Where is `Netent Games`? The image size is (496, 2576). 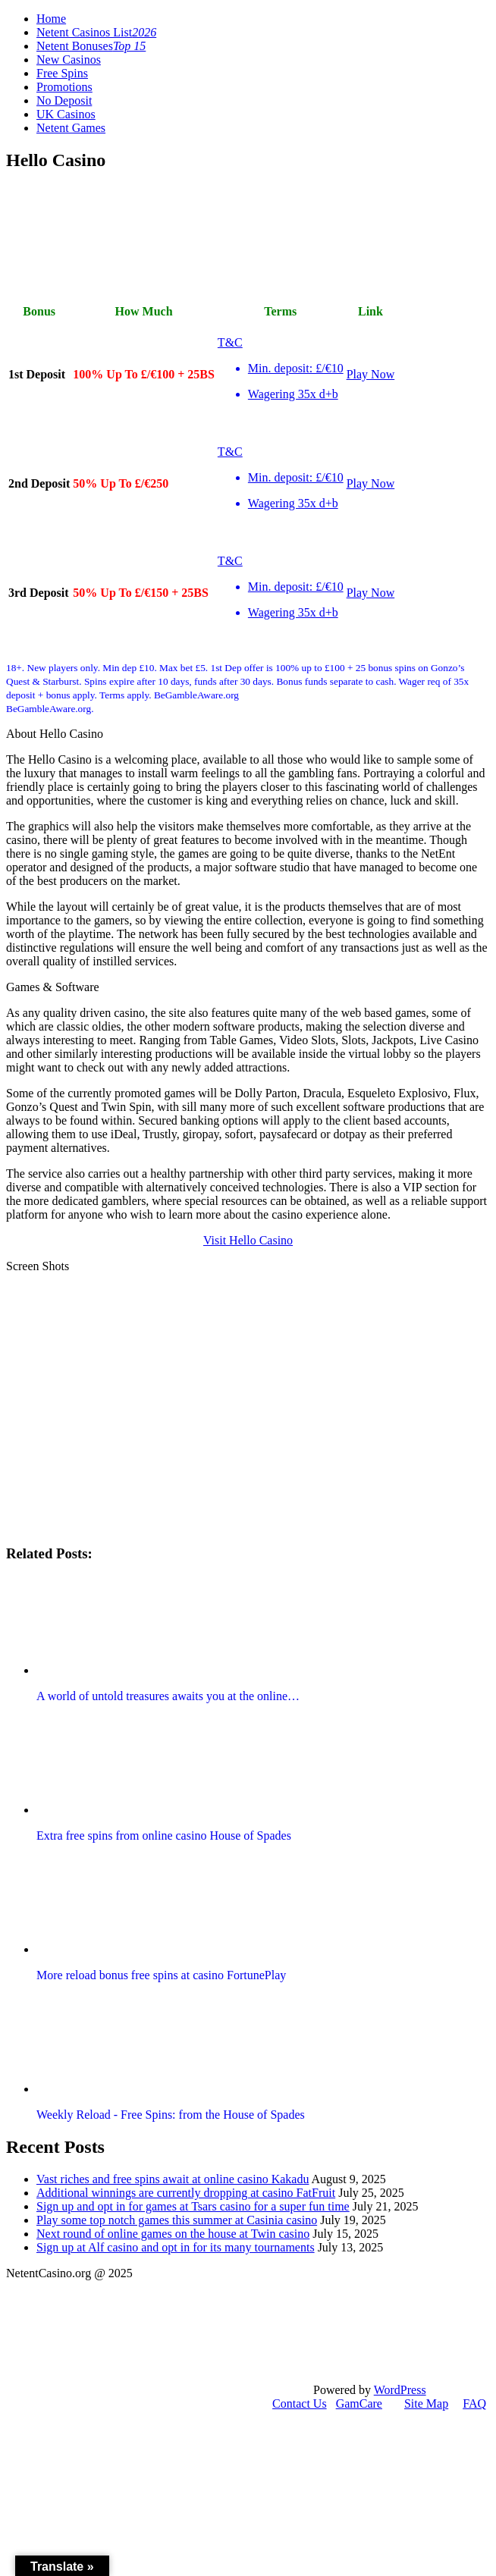 Netent Games is located at coordinates (70, 127).